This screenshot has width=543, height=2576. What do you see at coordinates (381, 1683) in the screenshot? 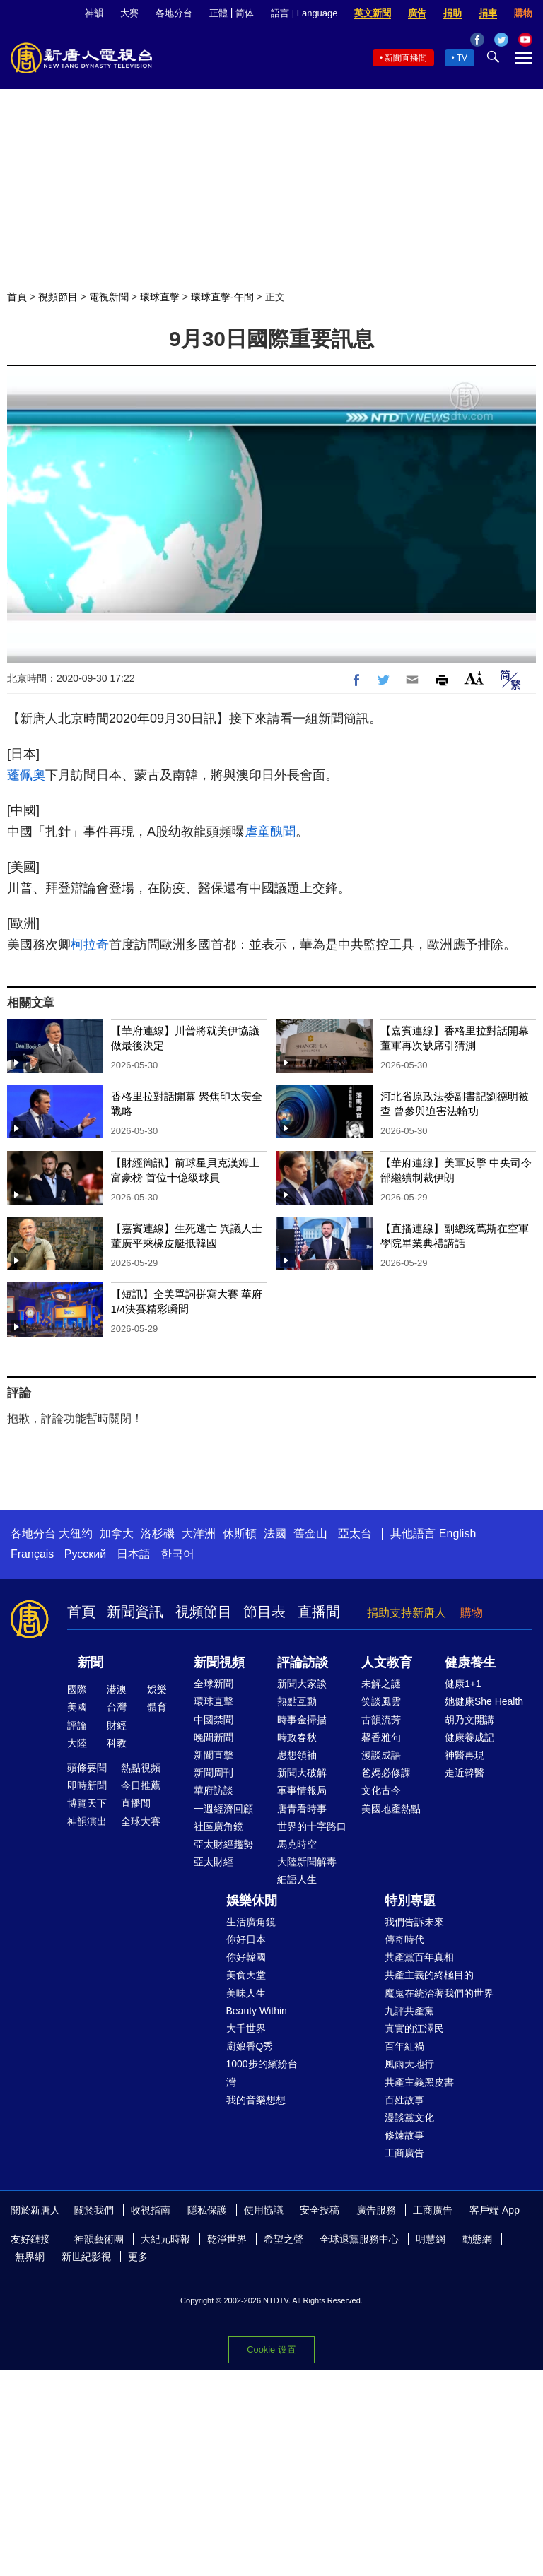
I see `未解之謎` at bounding box center [381, 1683].